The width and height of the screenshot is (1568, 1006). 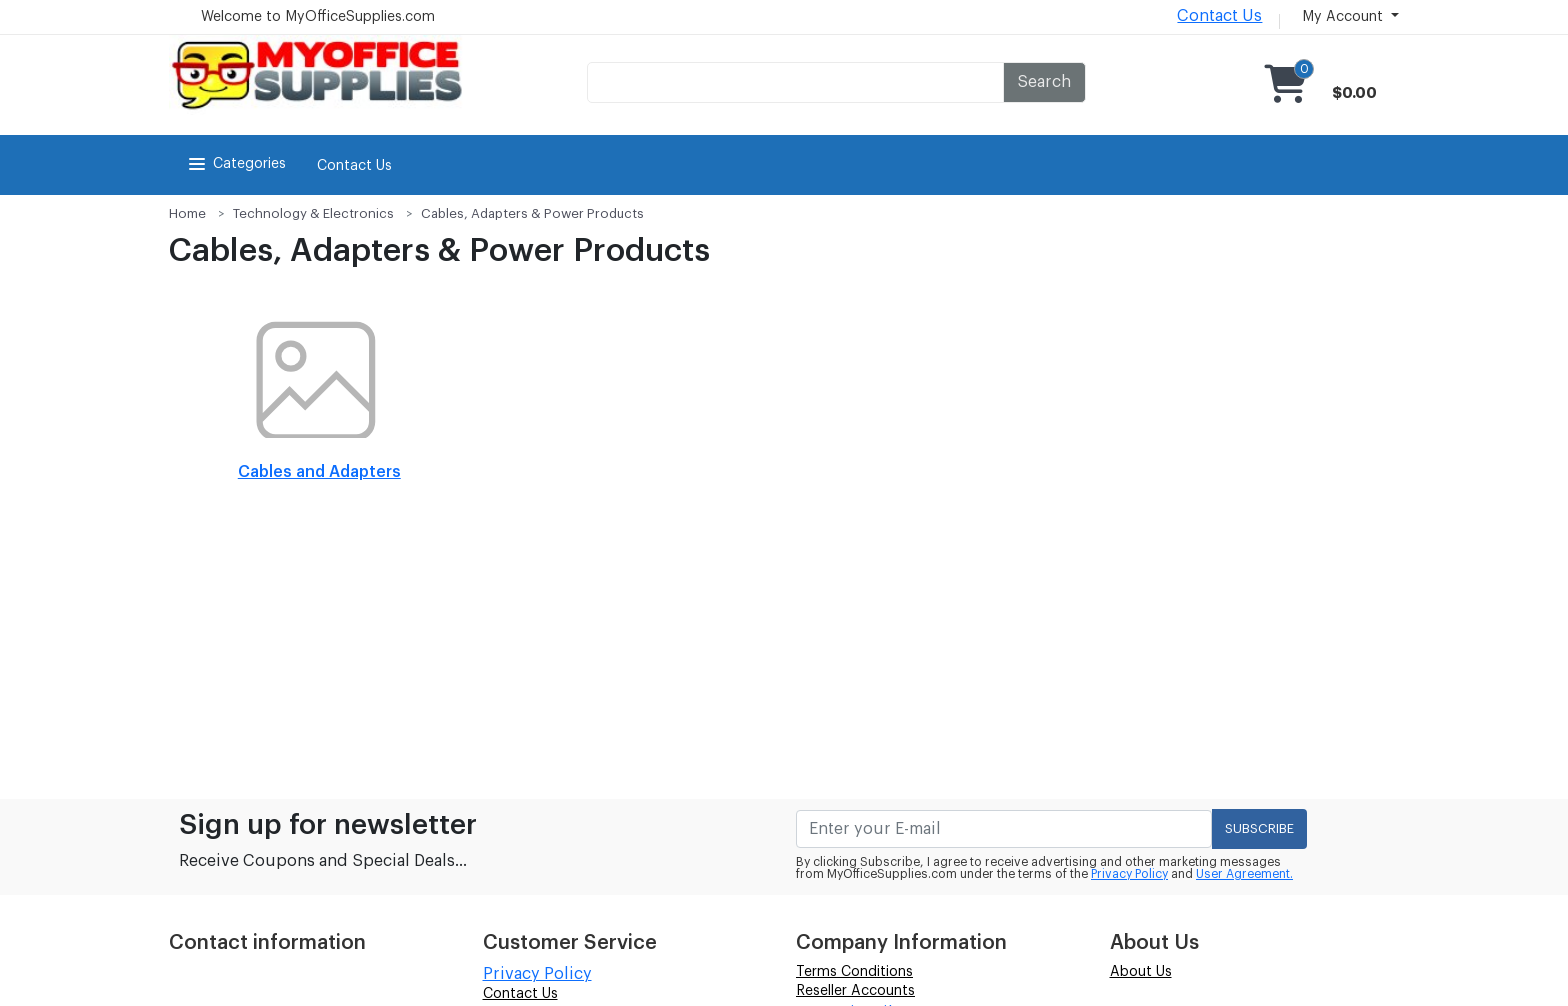 What do you see at coordinates (855, 991) in the screenshot?
I see `Reseller Accounts` at bounding box center [855, 991].